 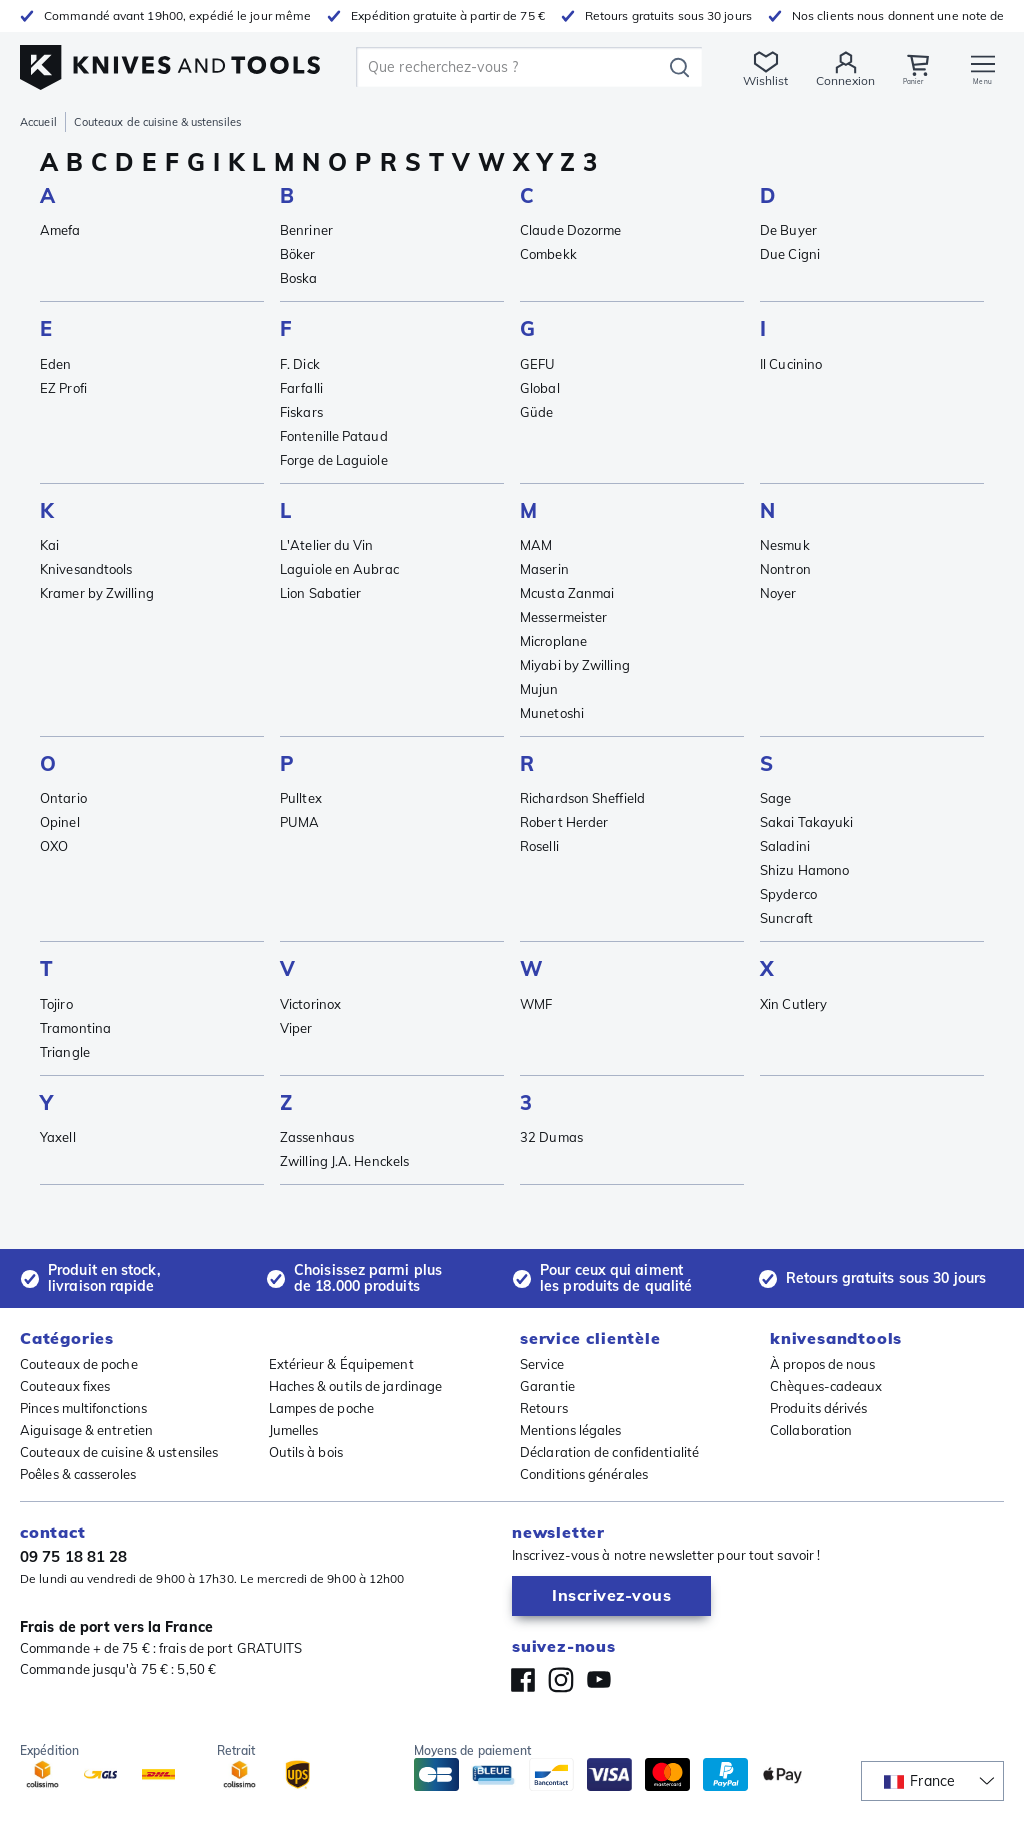 I want to click on Global, so click(x=540, y=388).